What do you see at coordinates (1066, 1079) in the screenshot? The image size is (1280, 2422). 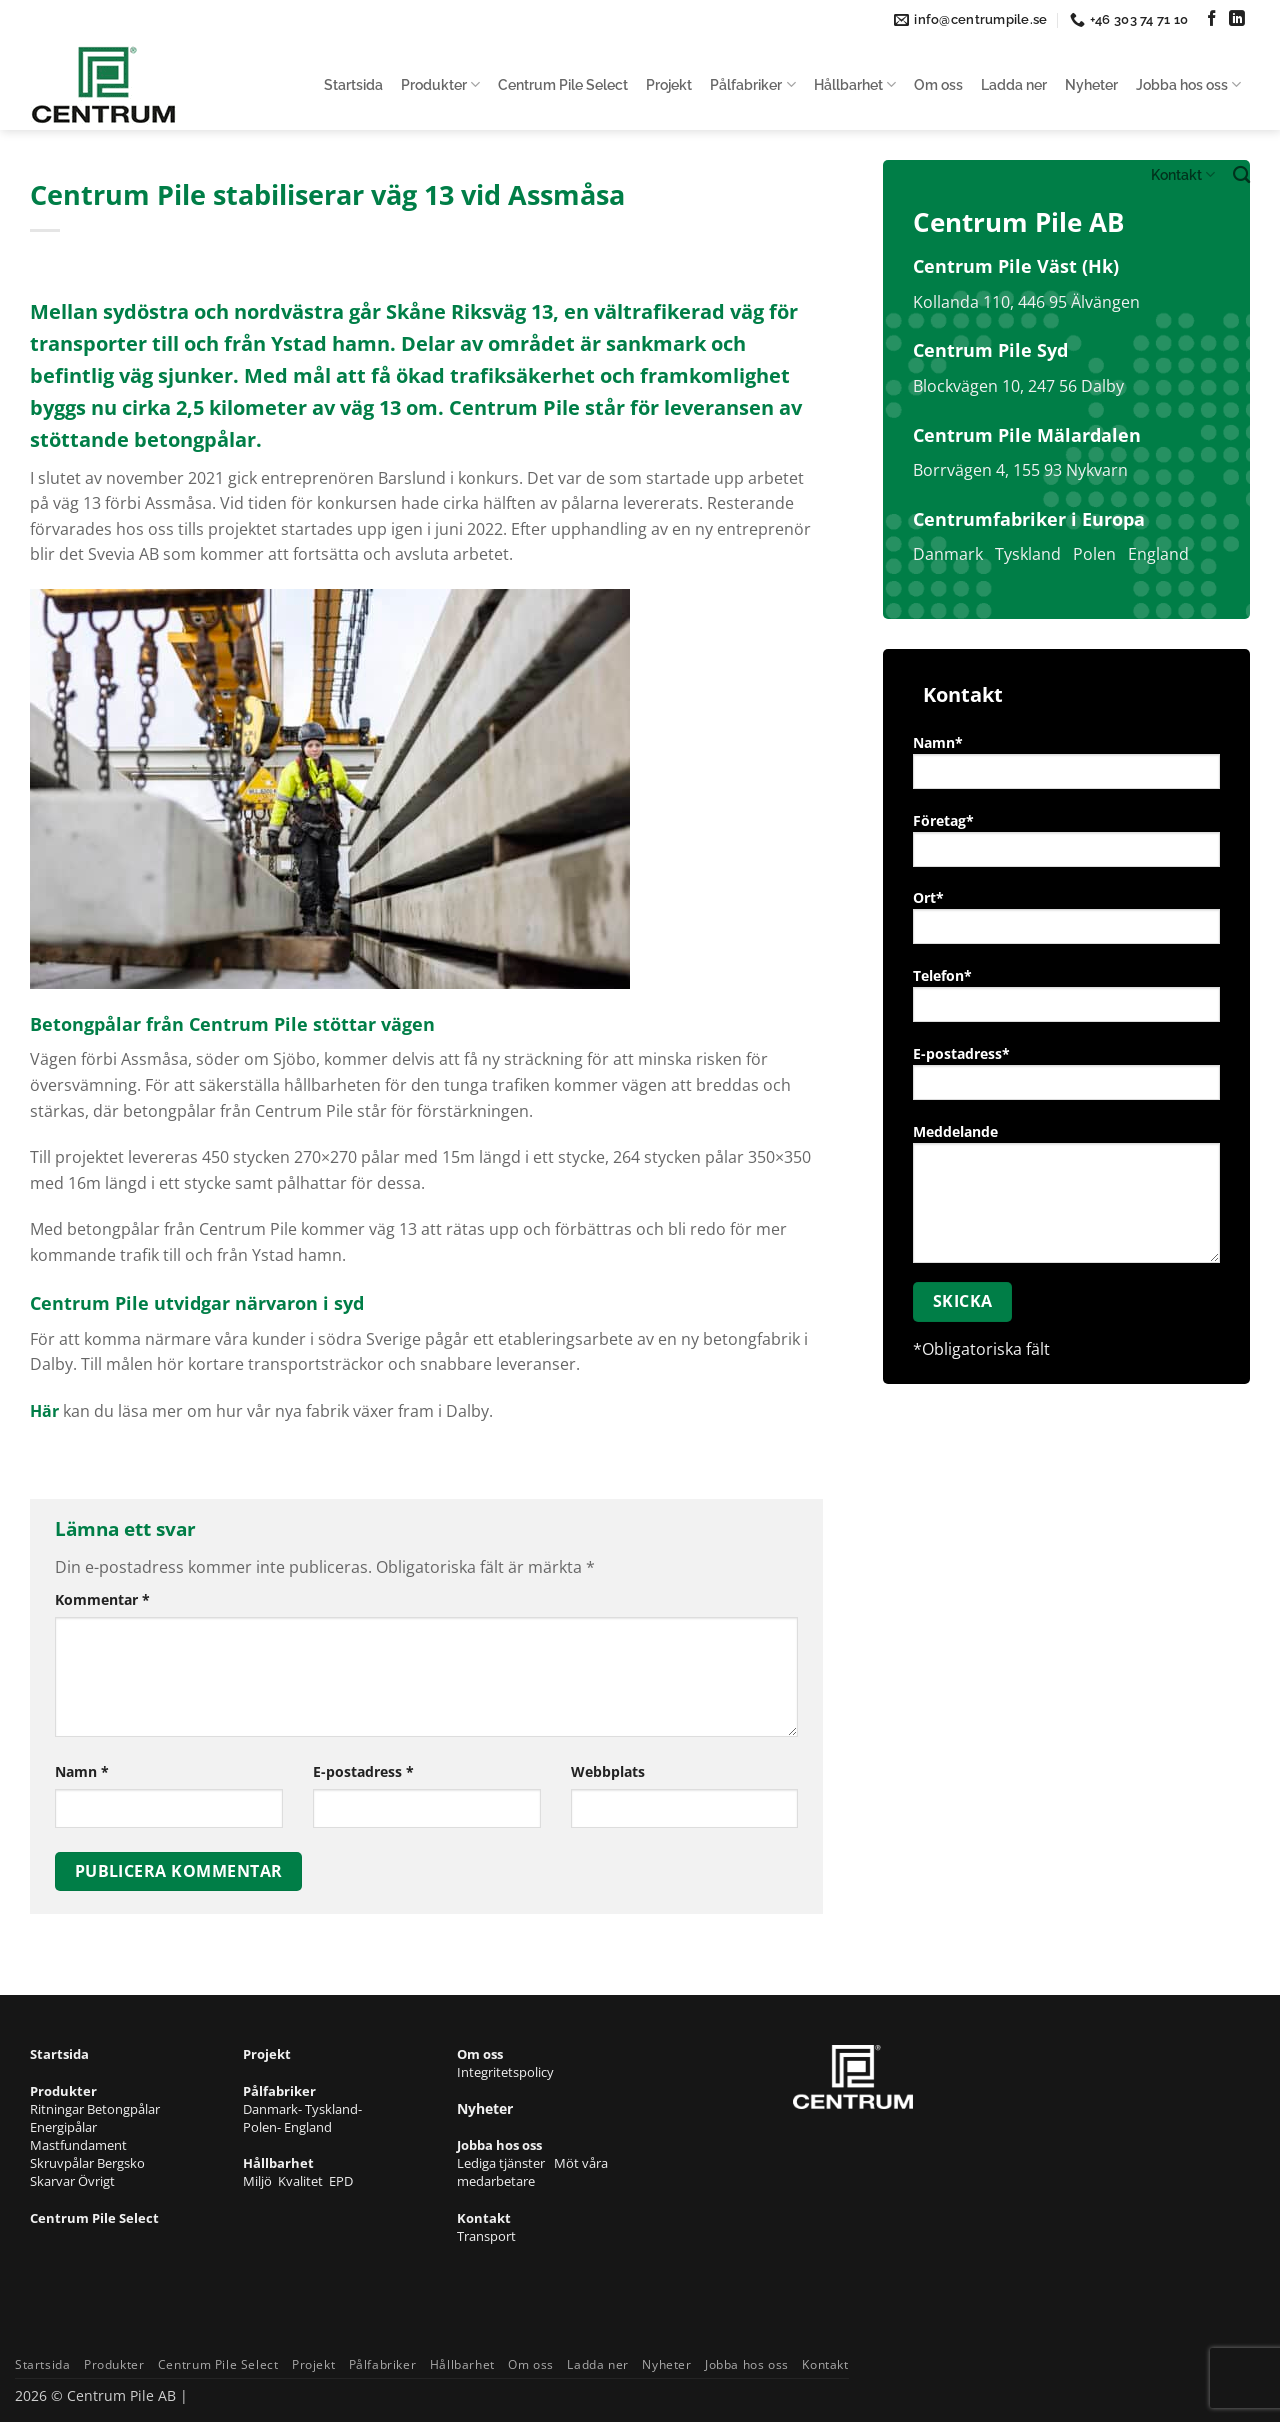 I see `E-postadress*` at bounding box center [1066, 1079].